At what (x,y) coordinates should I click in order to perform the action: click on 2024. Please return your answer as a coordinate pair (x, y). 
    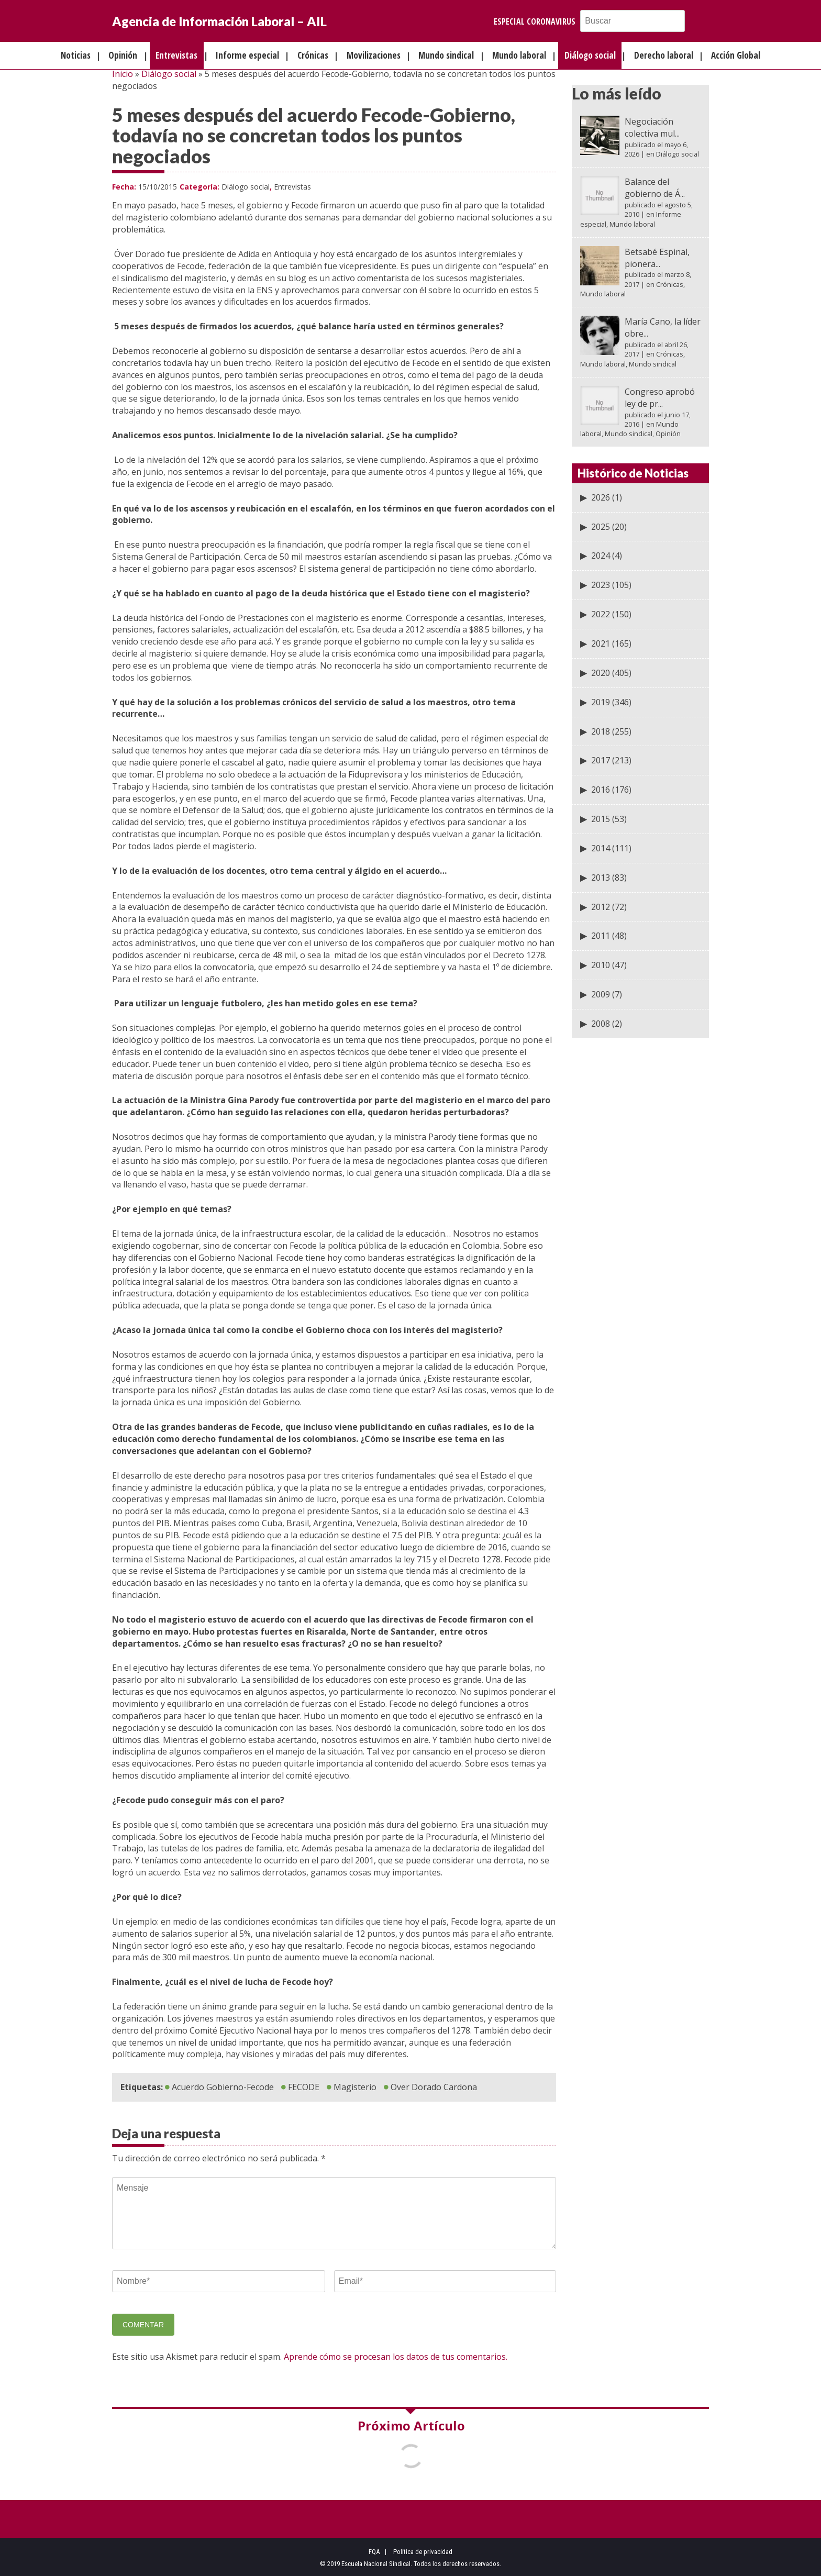
    Looking at the image, I should click on (600, 555).